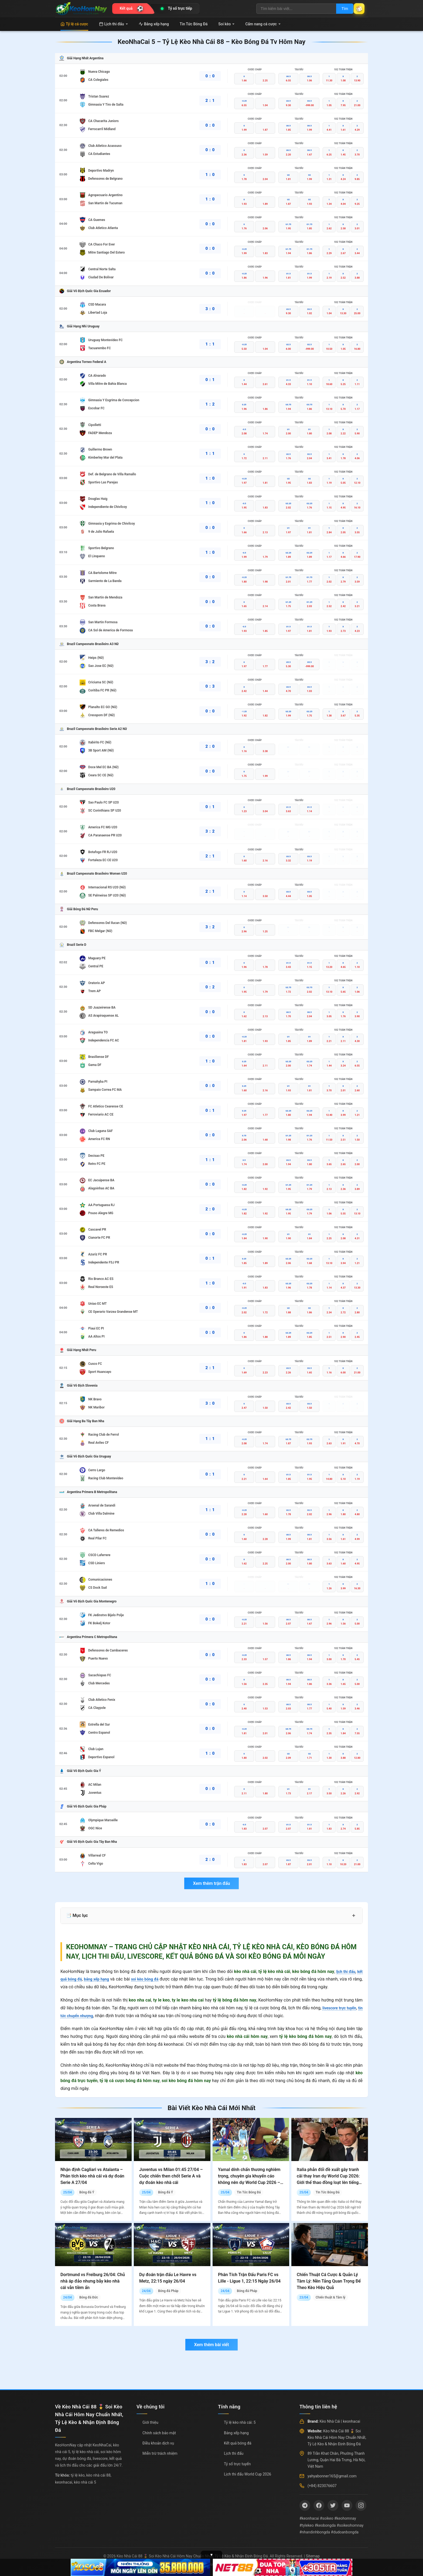  I want to click on Bóng đá Ý, so click(86, 2192).